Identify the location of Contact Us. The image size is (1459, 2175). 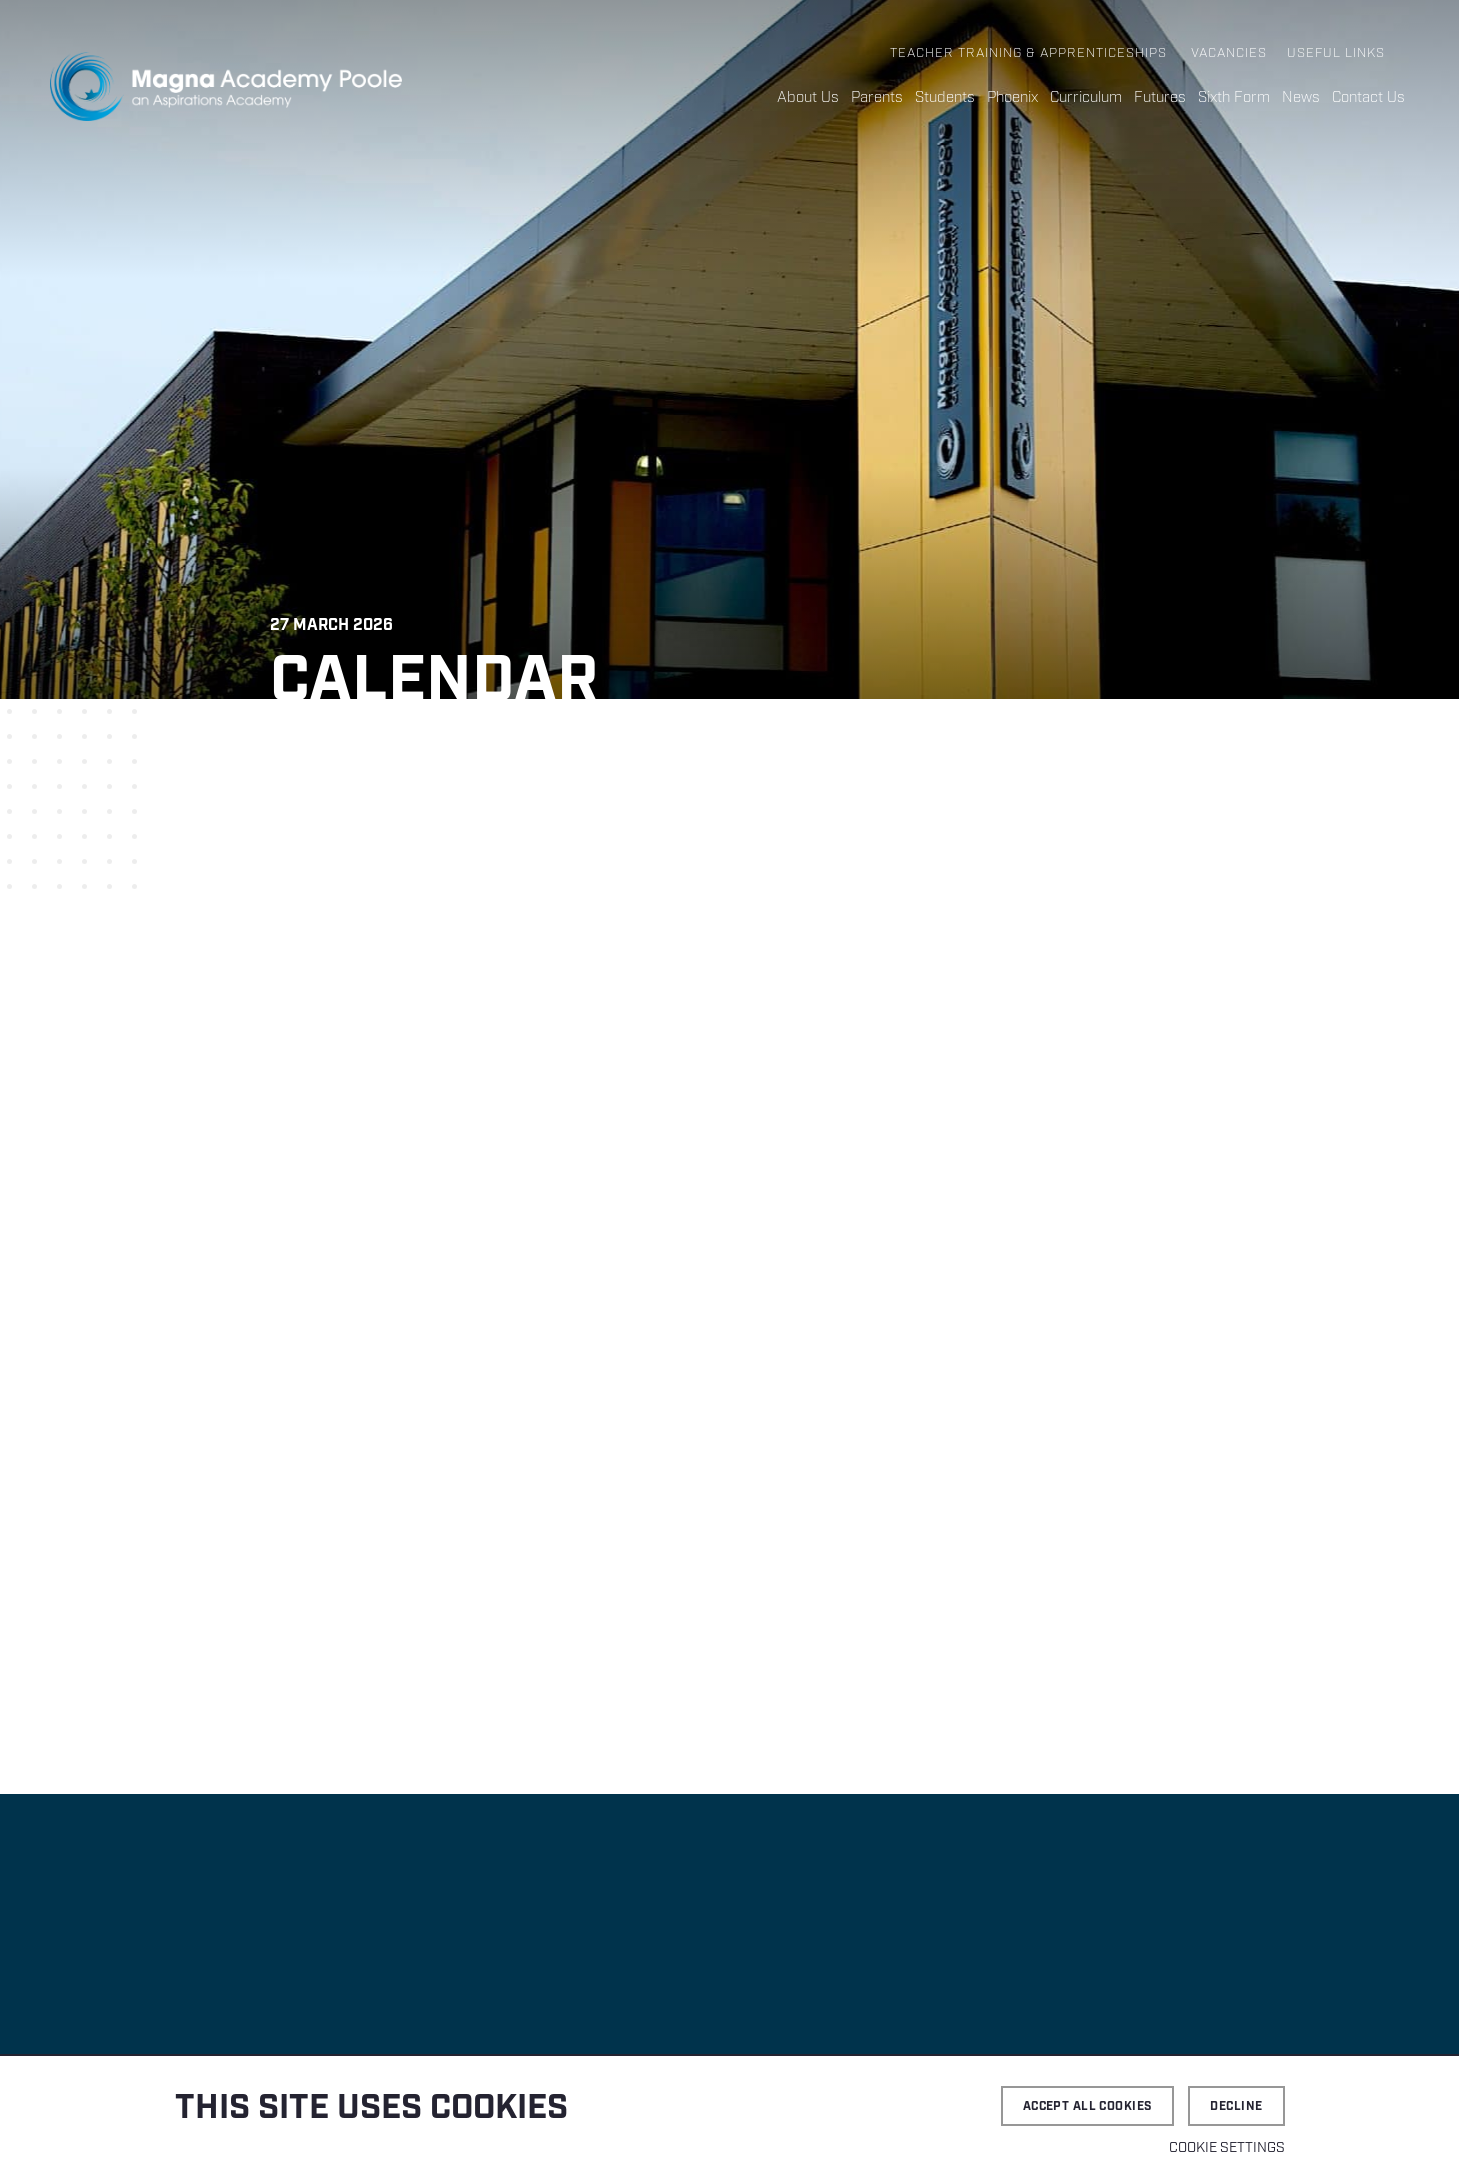
(1368, 98).